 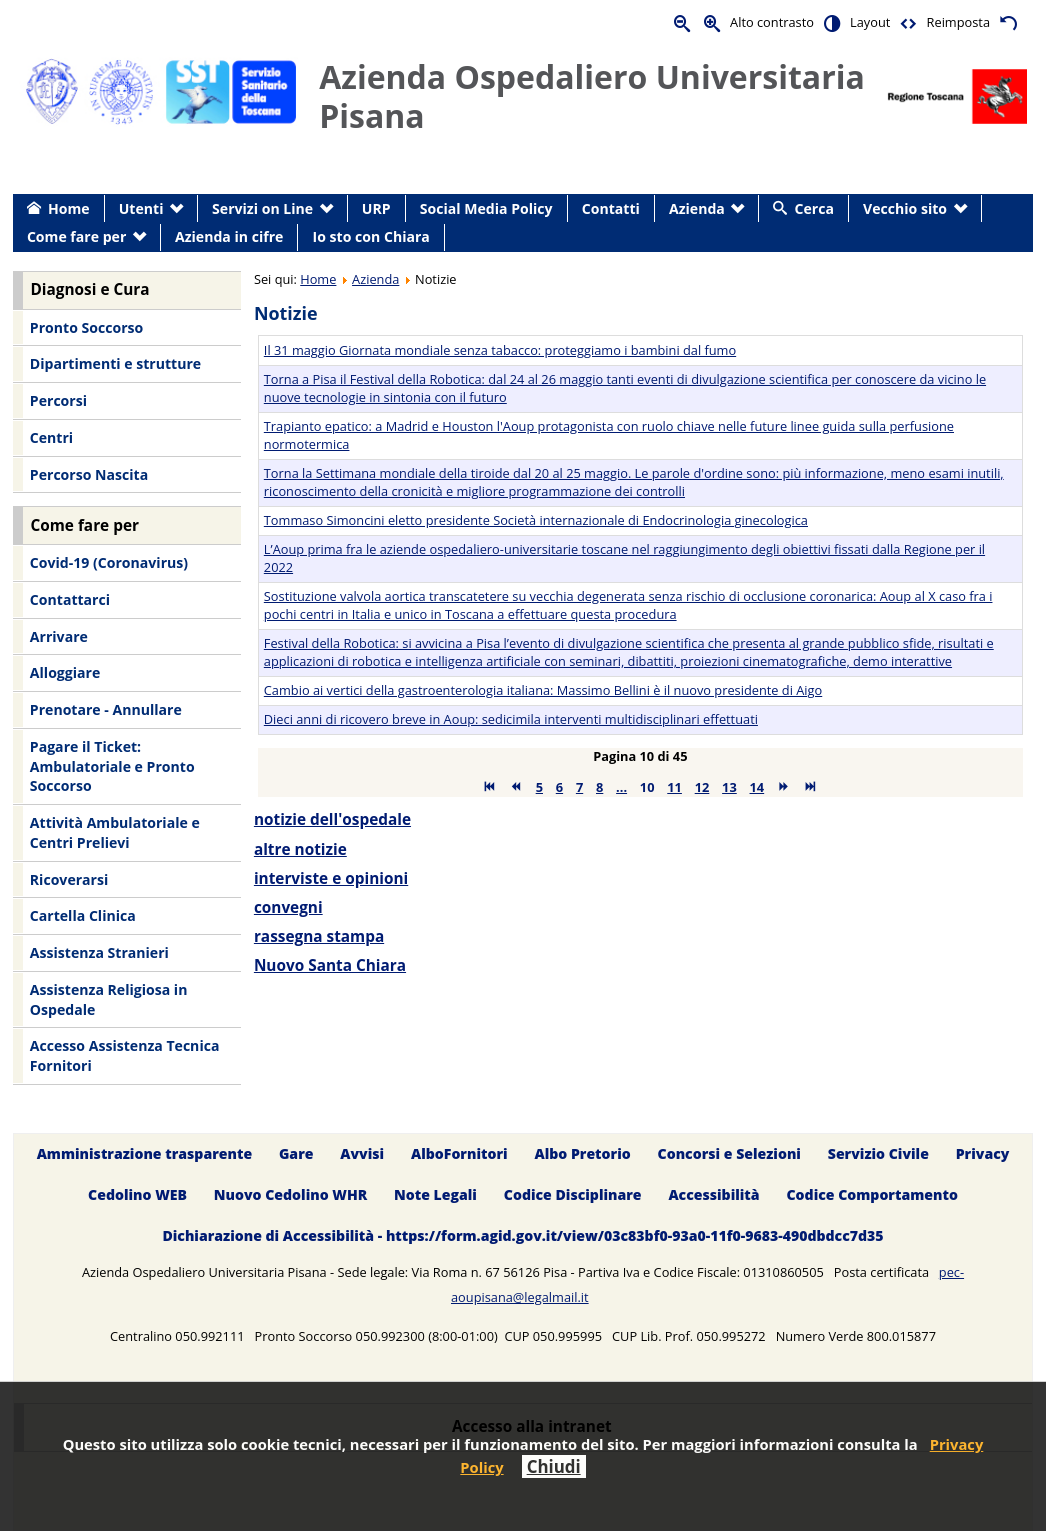 What do you see at coordinates (871, 1194) in the screenshot?
I see `Codice Comportamento [menuitem]` at bounding box center [871, 1194].